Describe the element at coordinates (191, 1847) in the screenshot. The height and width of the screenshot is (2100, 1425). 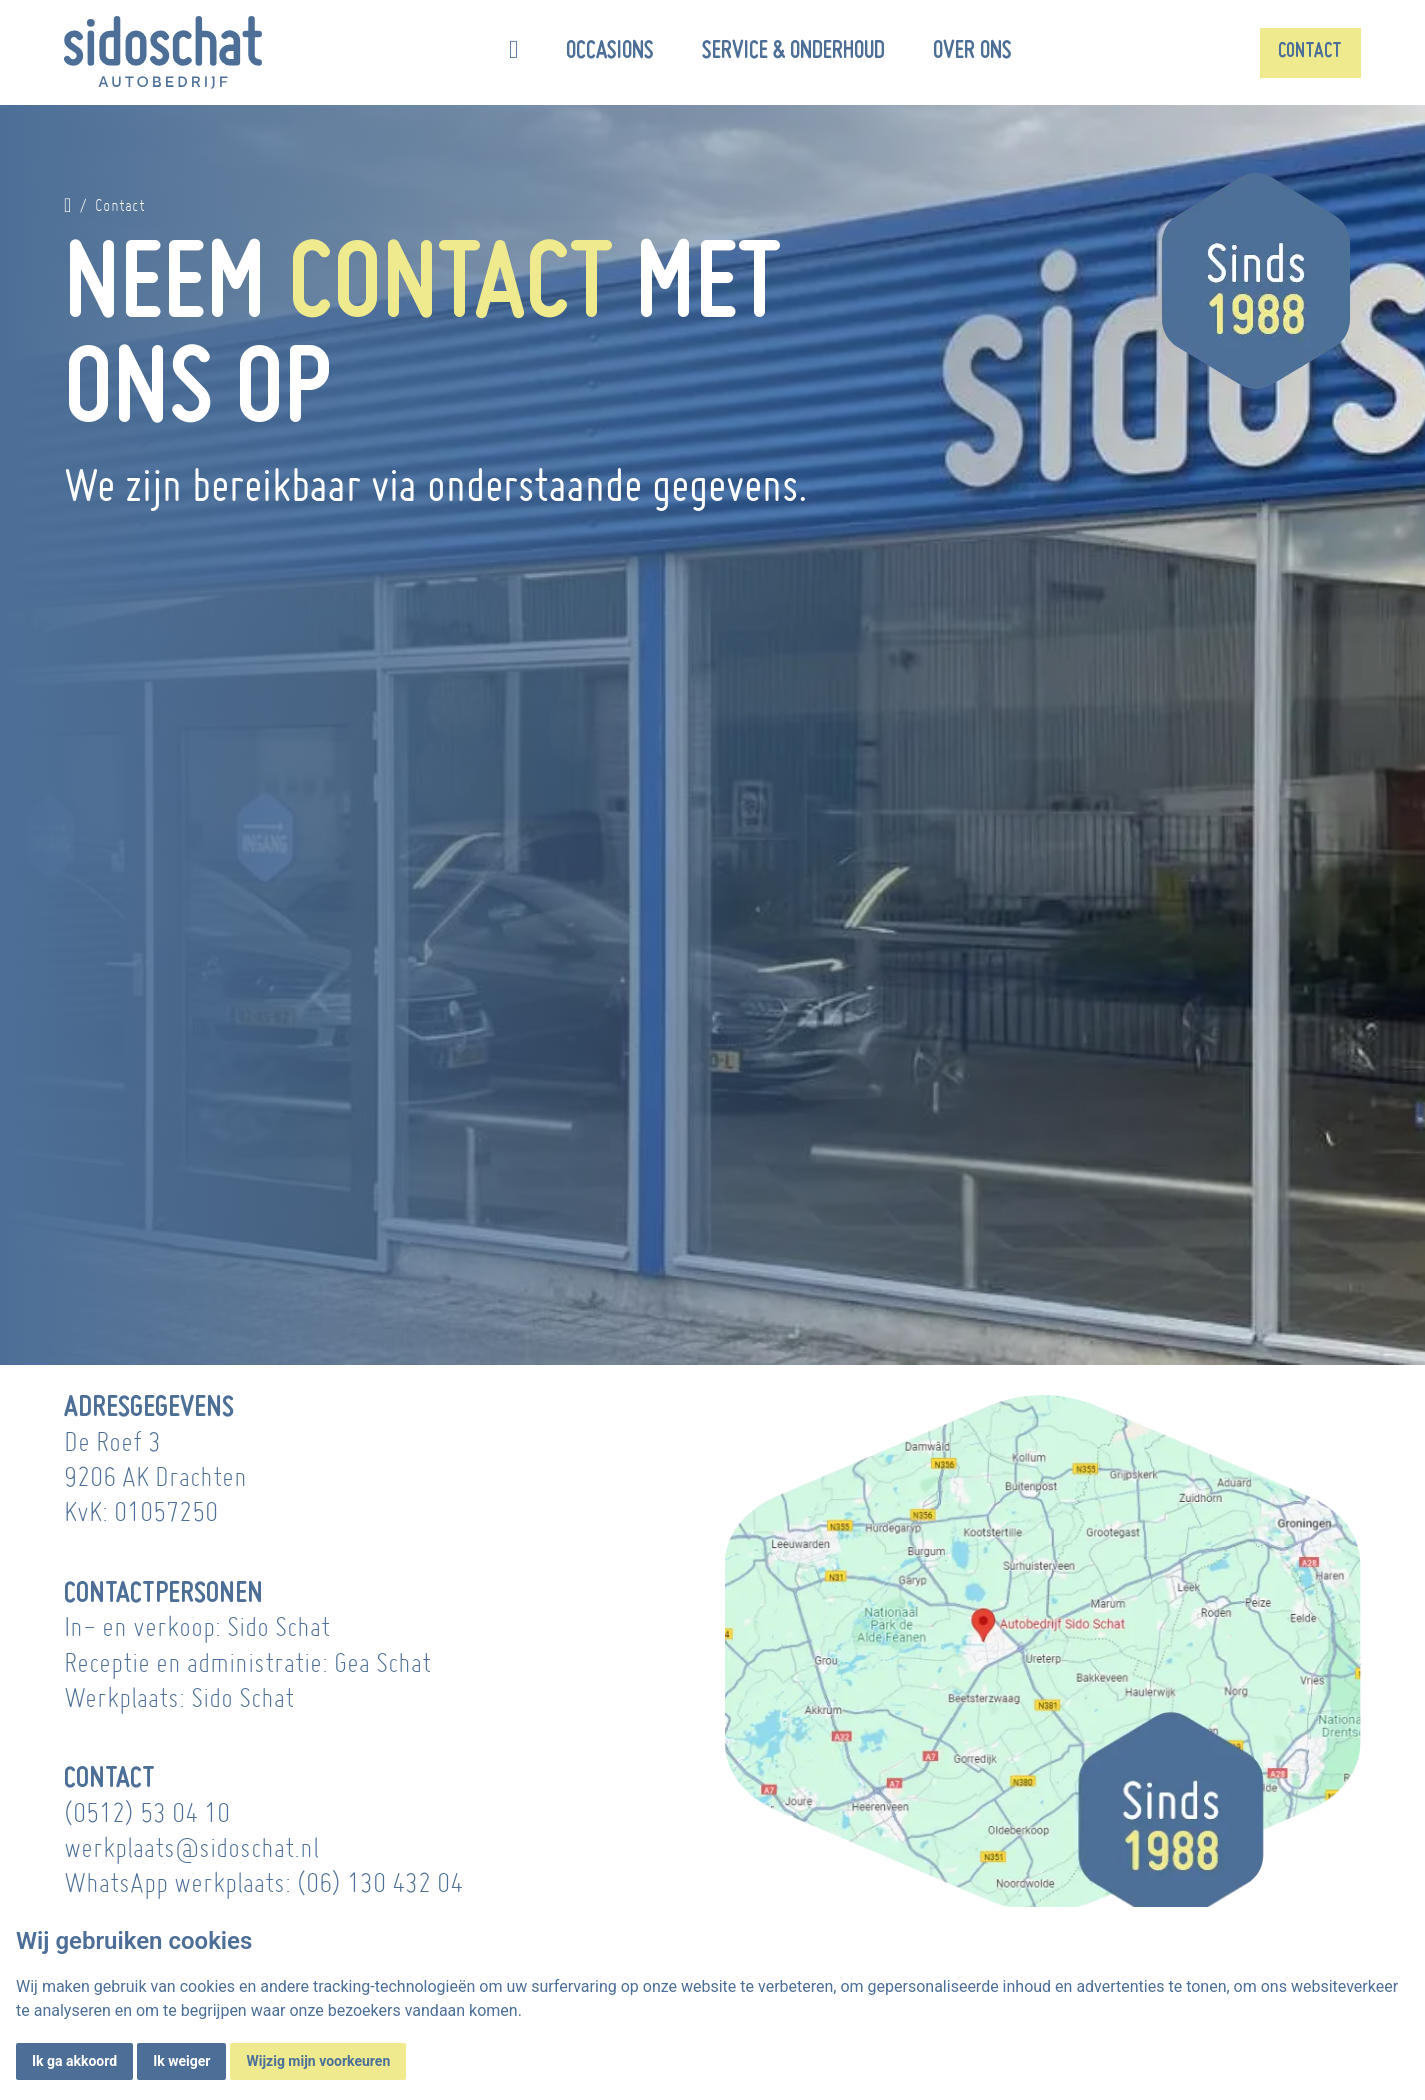
I see `werkplaats@sidoschat.nl` at that location.